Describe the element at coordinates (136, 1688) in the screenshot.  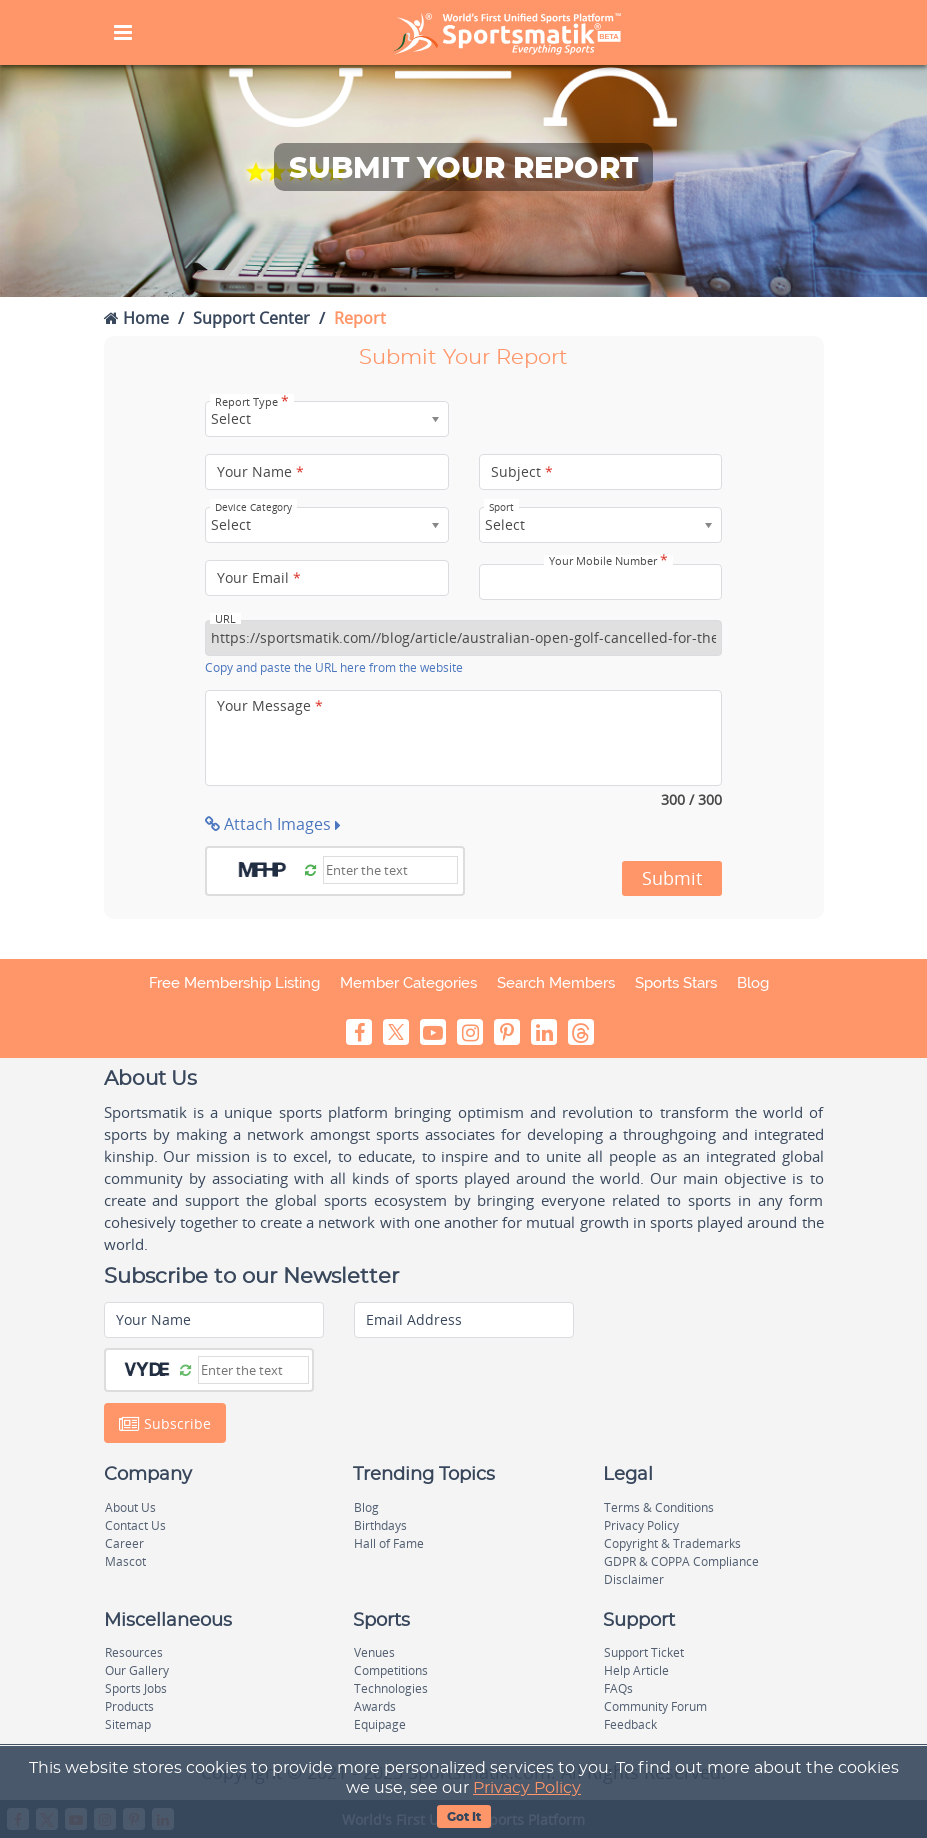
I see `Sports Jobs` at that location.